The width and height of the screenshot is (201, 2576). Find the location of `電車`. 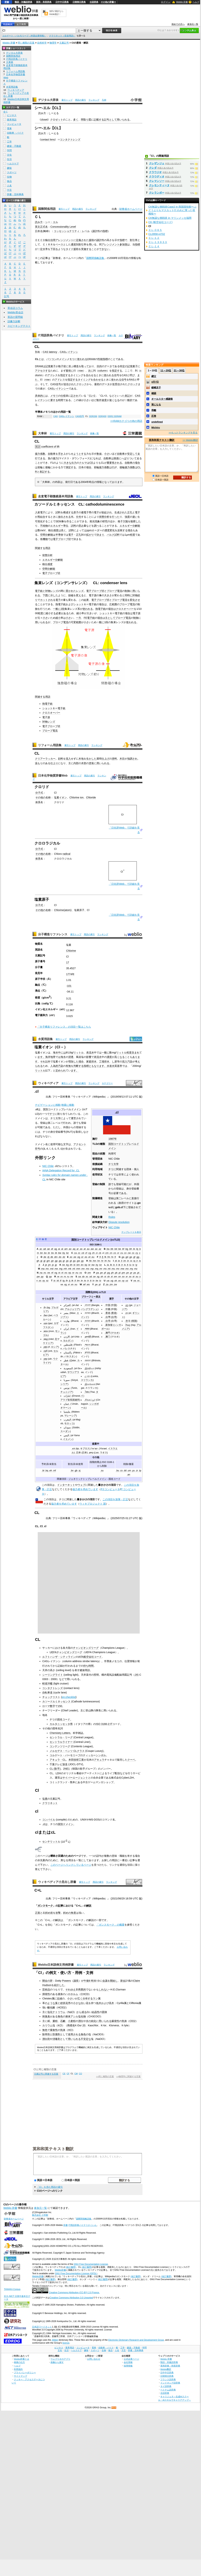

電車 is located at coordinates (9, 128).